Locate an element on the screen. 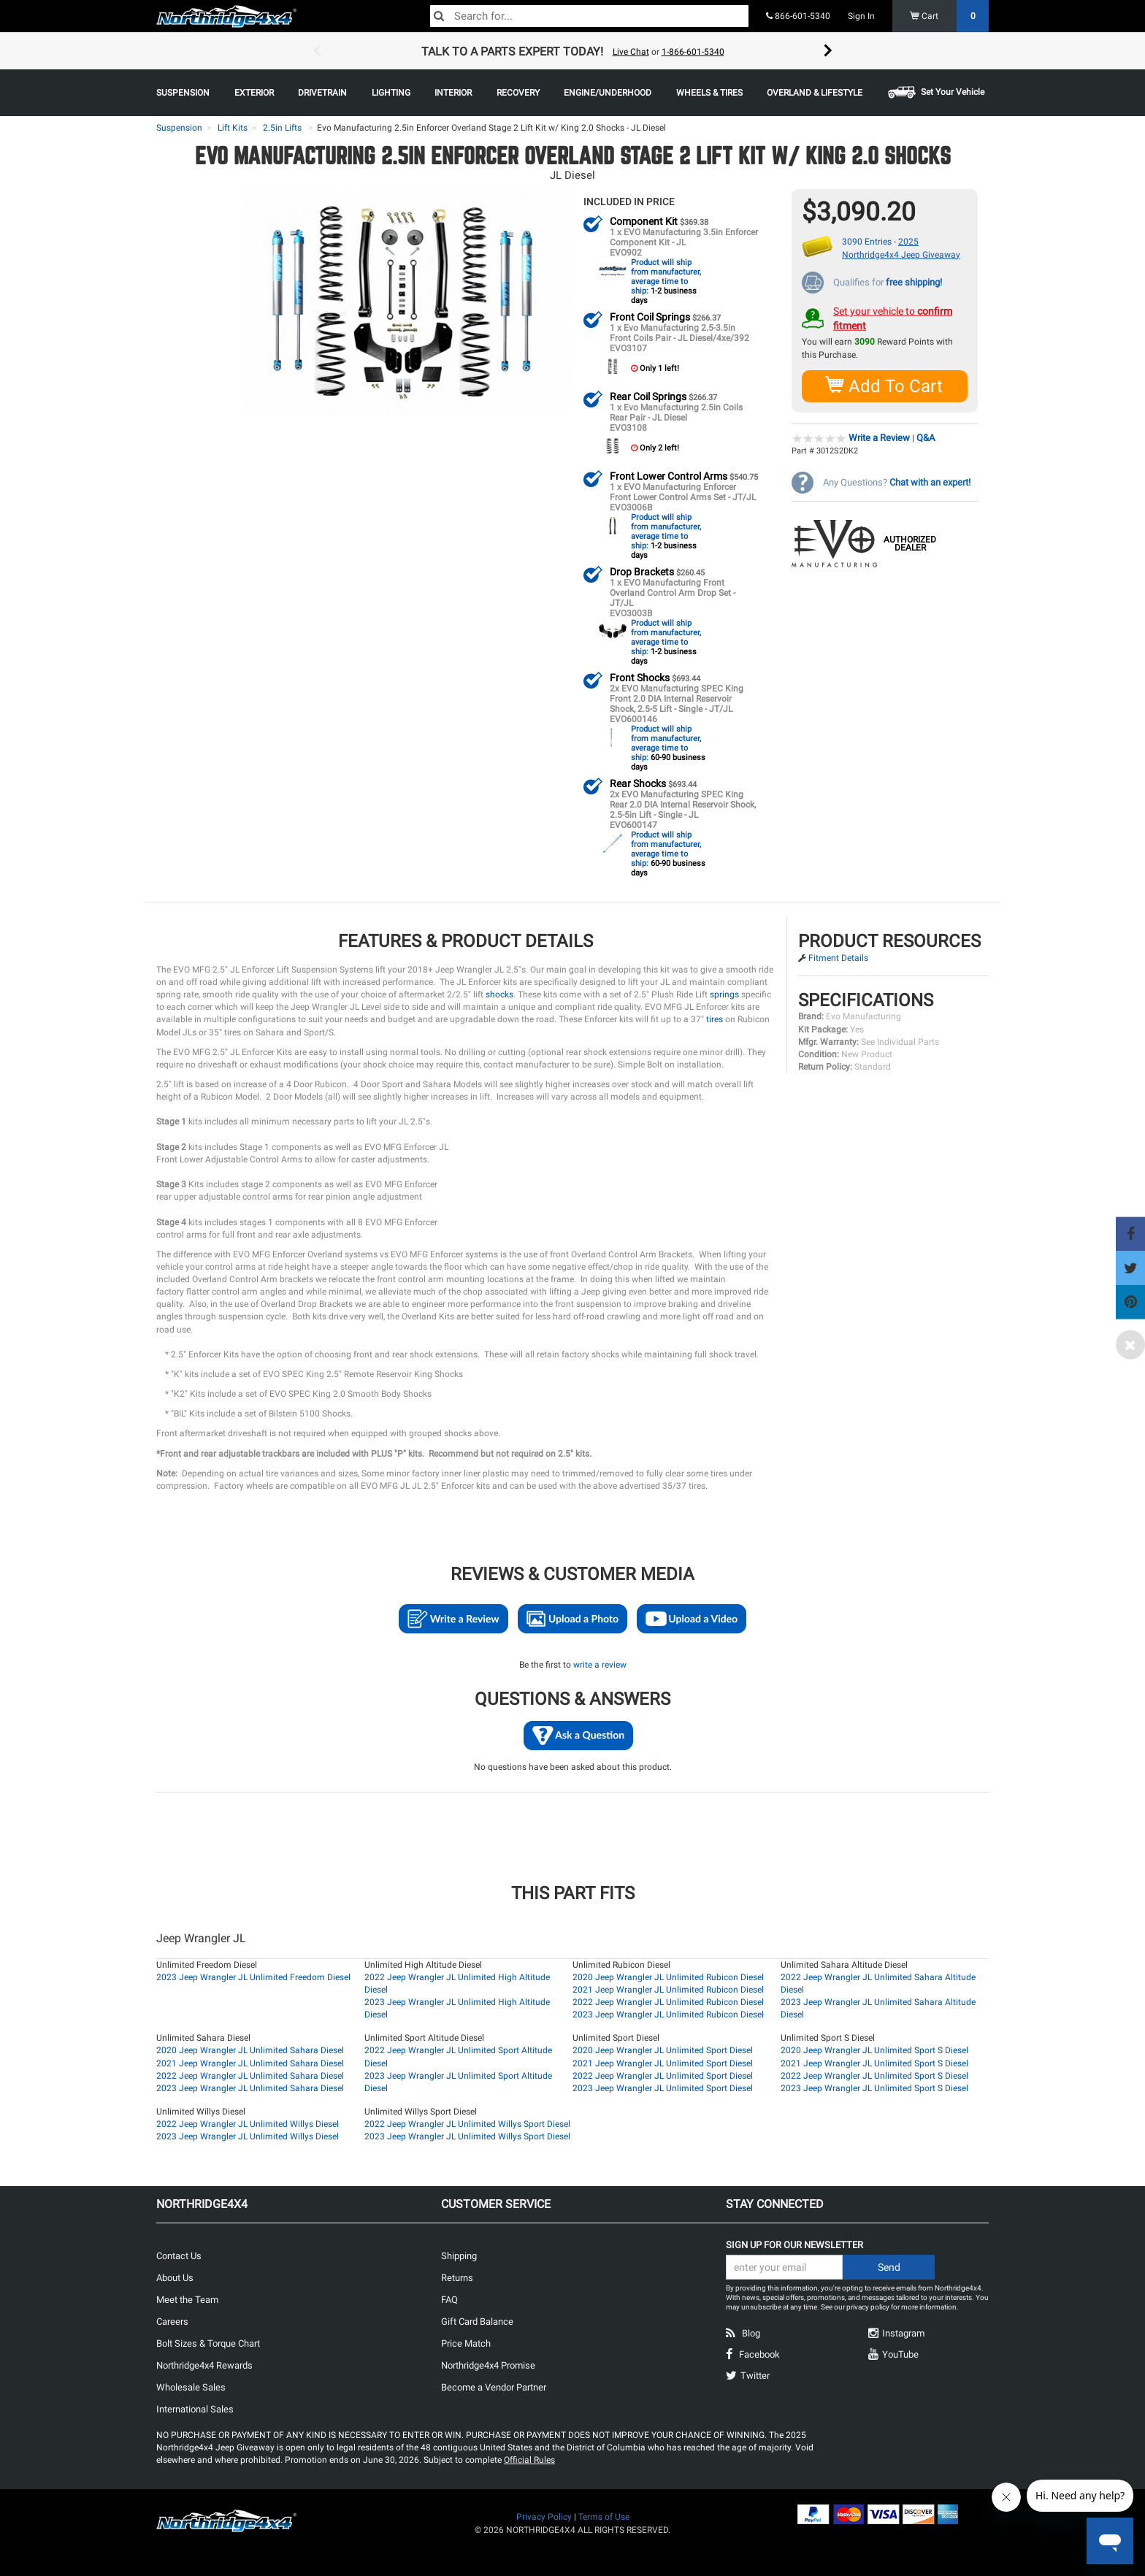 The width and height of the screenshot is (1145, 2576). Write a Review is located at coordinates (879, 437).